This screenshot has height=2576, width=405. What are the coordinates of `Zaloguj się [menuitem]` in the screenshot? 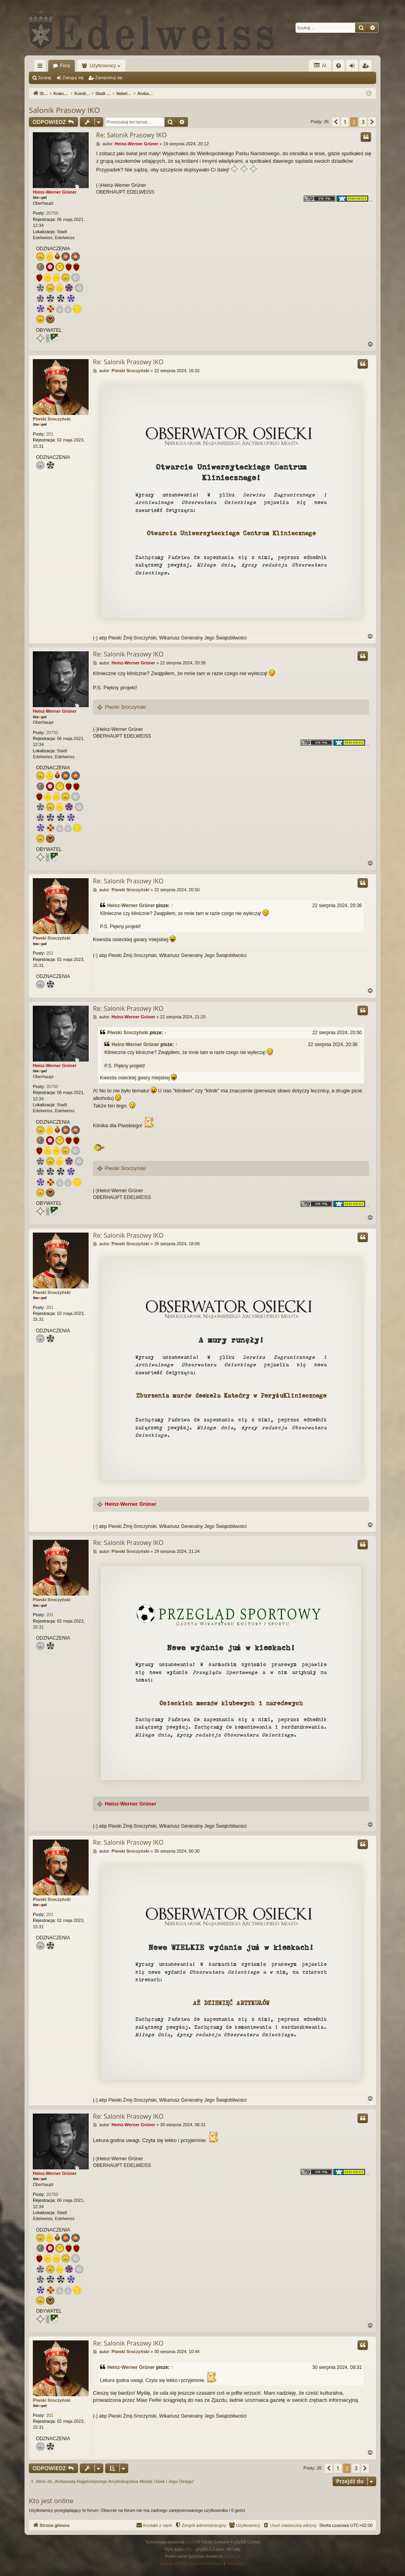 It's located at (354, 67).